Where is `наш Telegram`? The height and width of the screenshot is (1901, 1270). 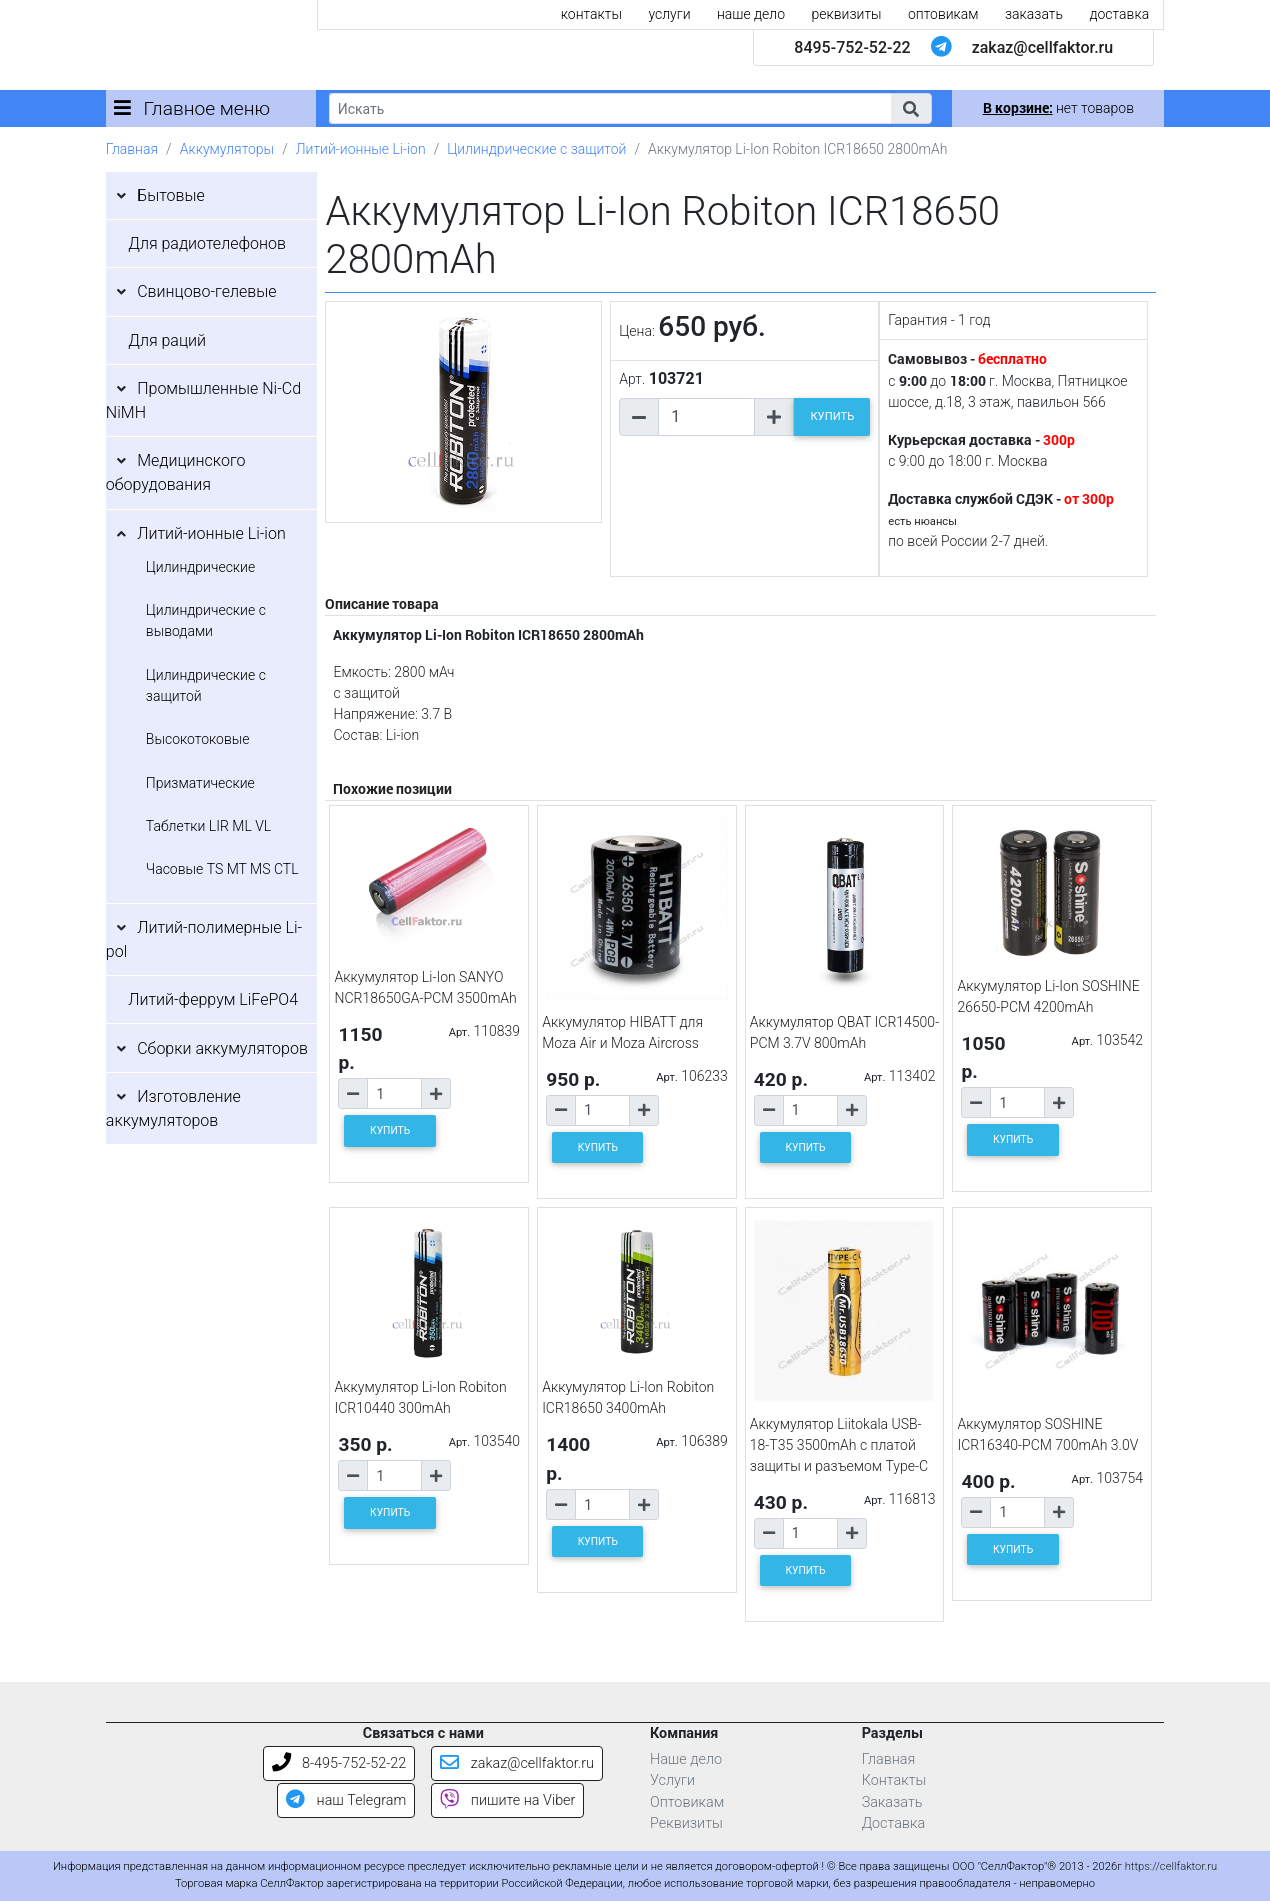 наш Telegram is located at coordinates (346, 1800).